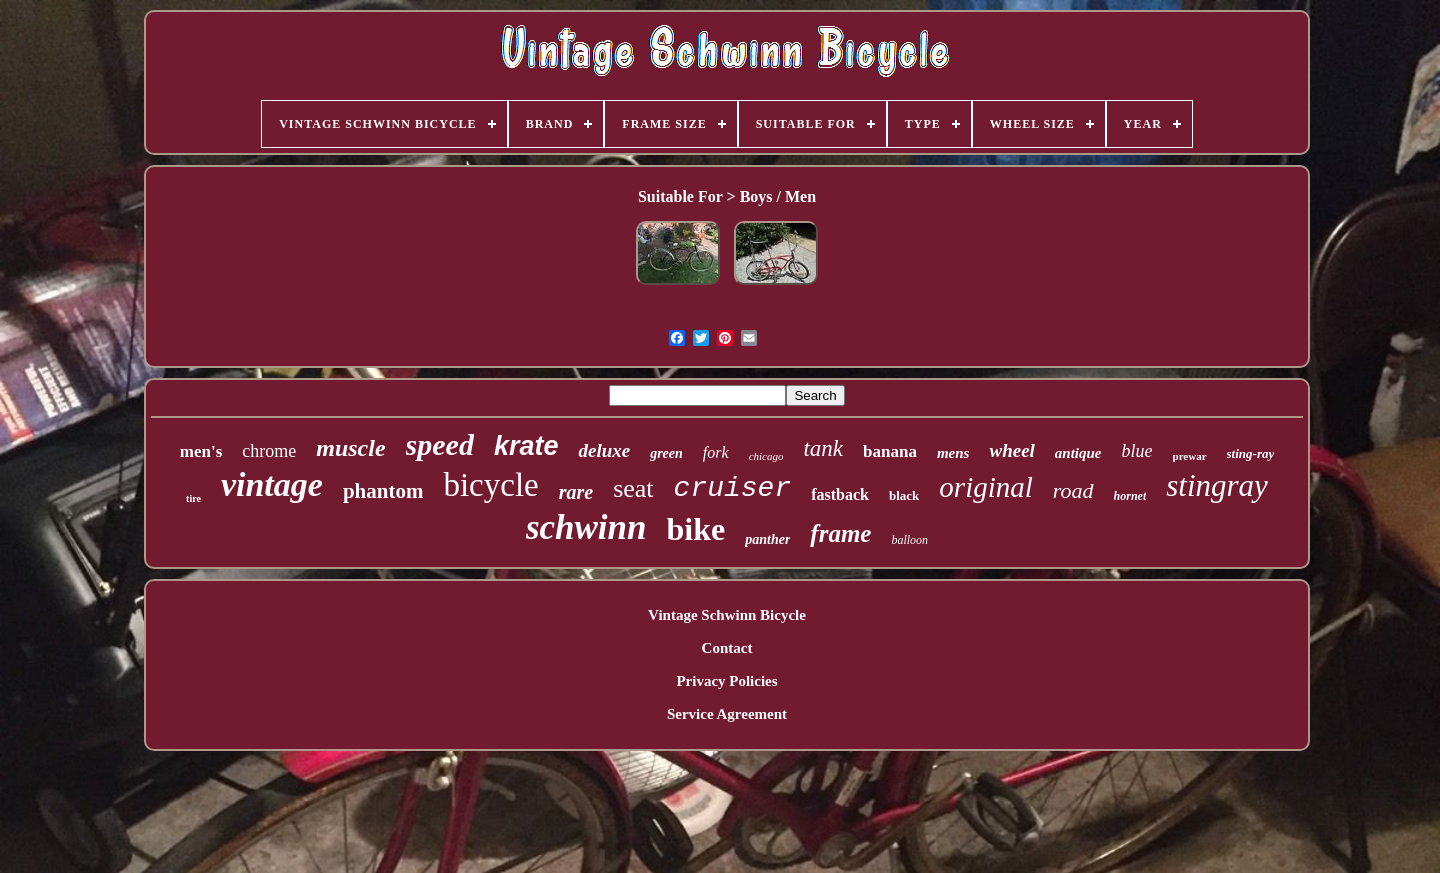  Describe the element at coordinates (383, 491) in the screenshot. I see `phantom` at that location.